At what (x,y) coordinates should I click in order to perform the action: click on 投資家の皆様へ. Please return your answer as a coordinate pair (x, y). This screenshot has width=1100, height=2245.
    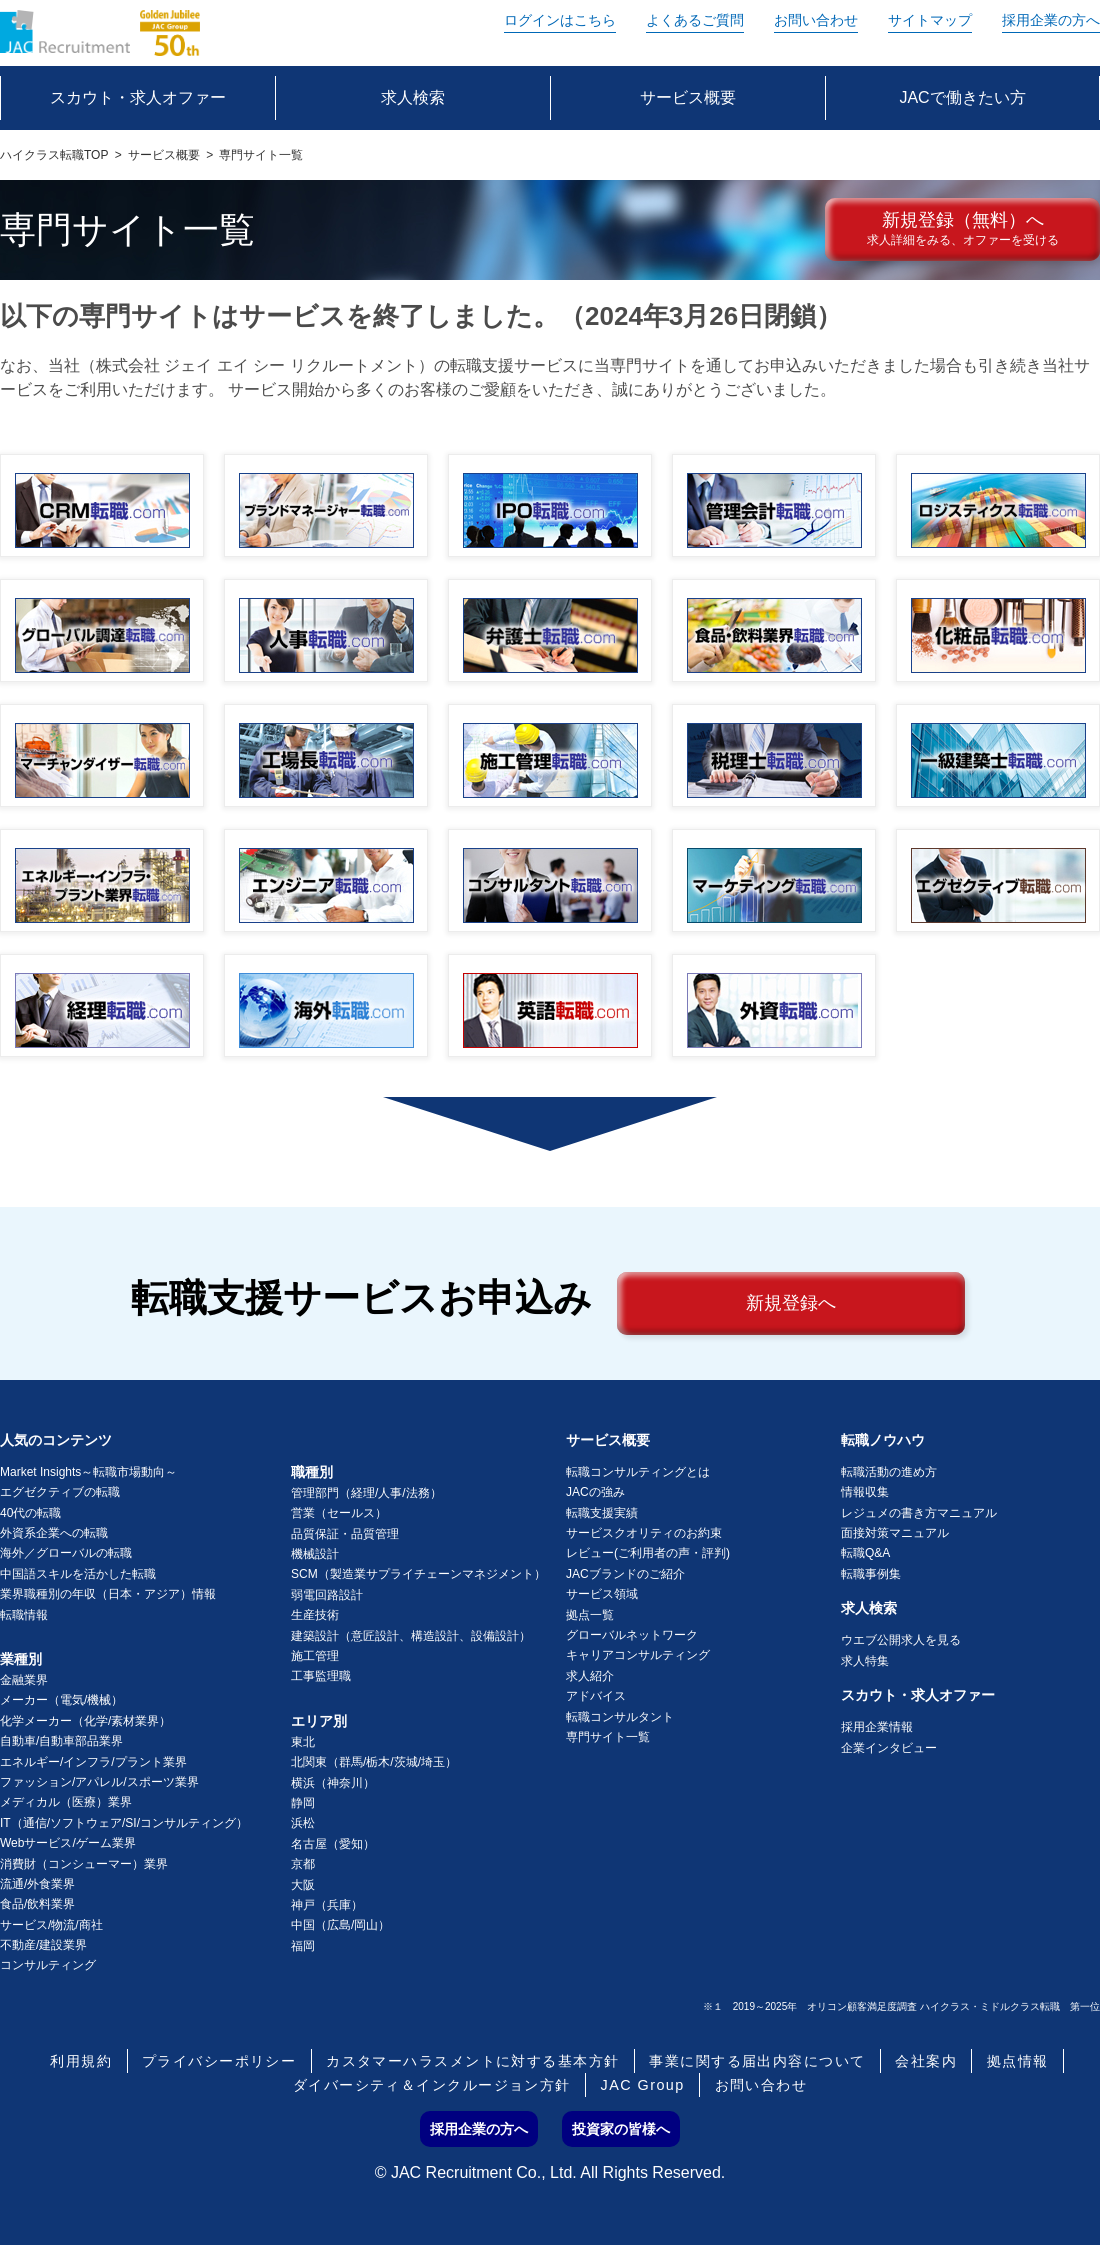
    Looking at the image, I should click on (621, 2129).